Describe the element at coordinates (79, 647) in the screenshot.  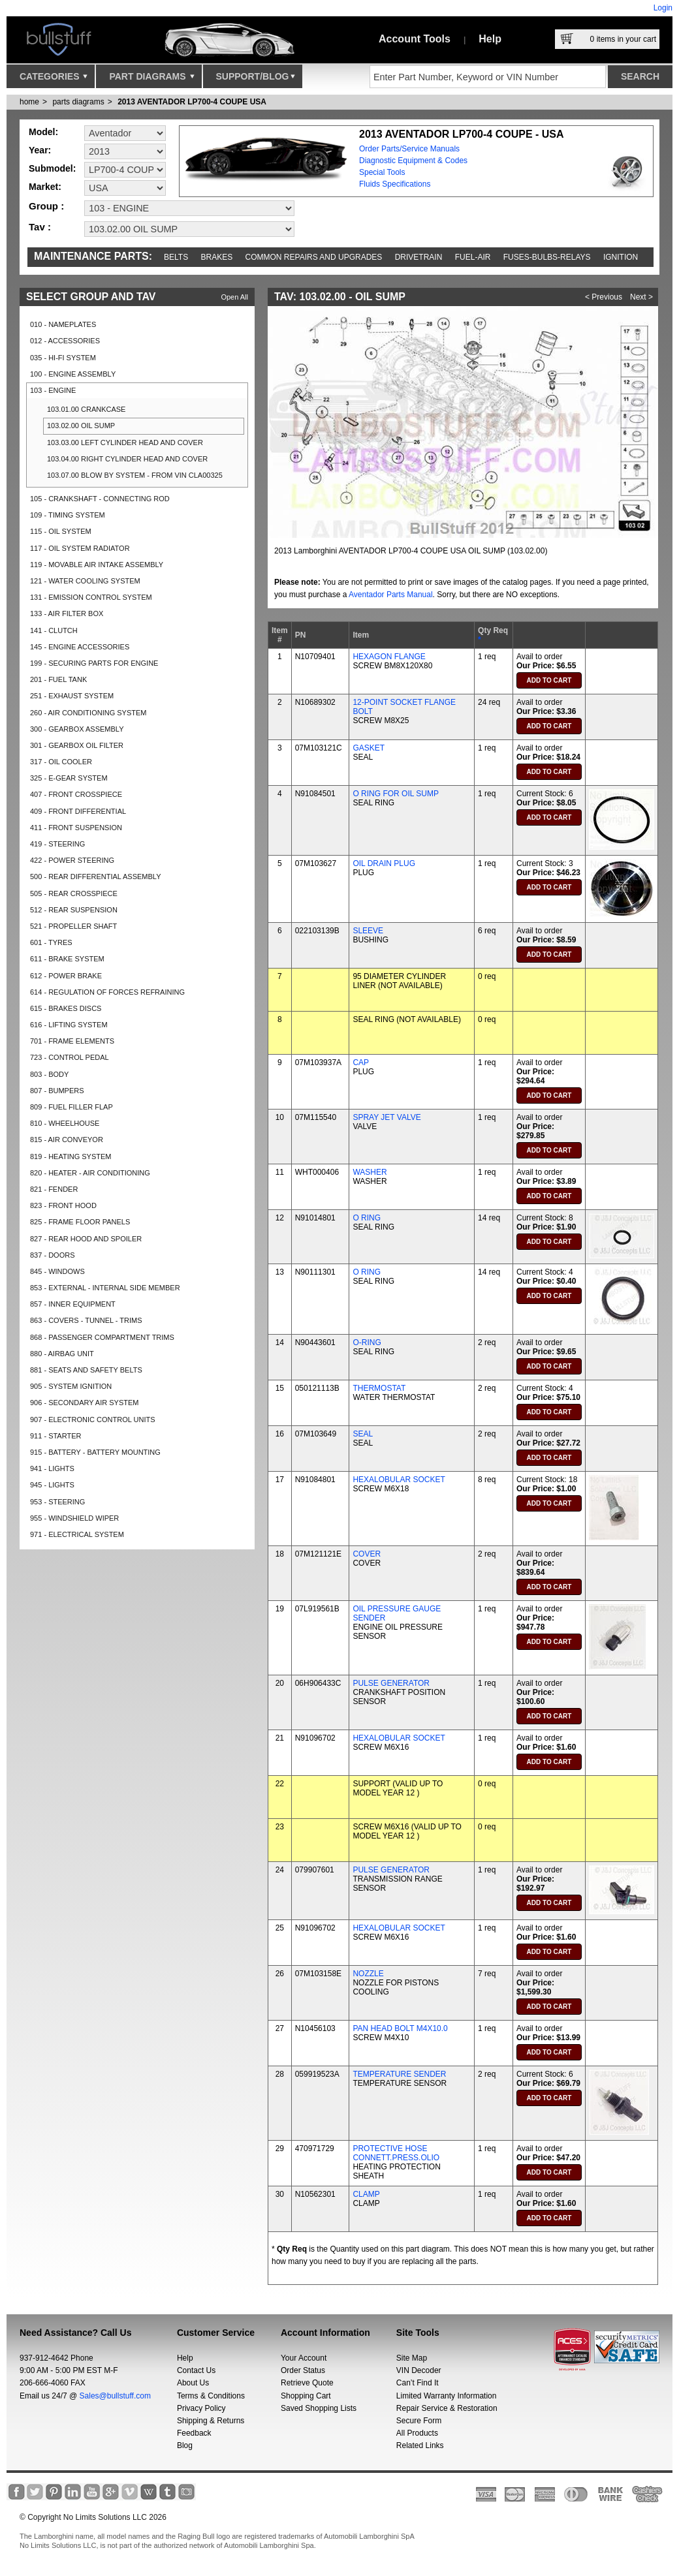
I see `145 - ENGINE ACCESSORIES` at that location.